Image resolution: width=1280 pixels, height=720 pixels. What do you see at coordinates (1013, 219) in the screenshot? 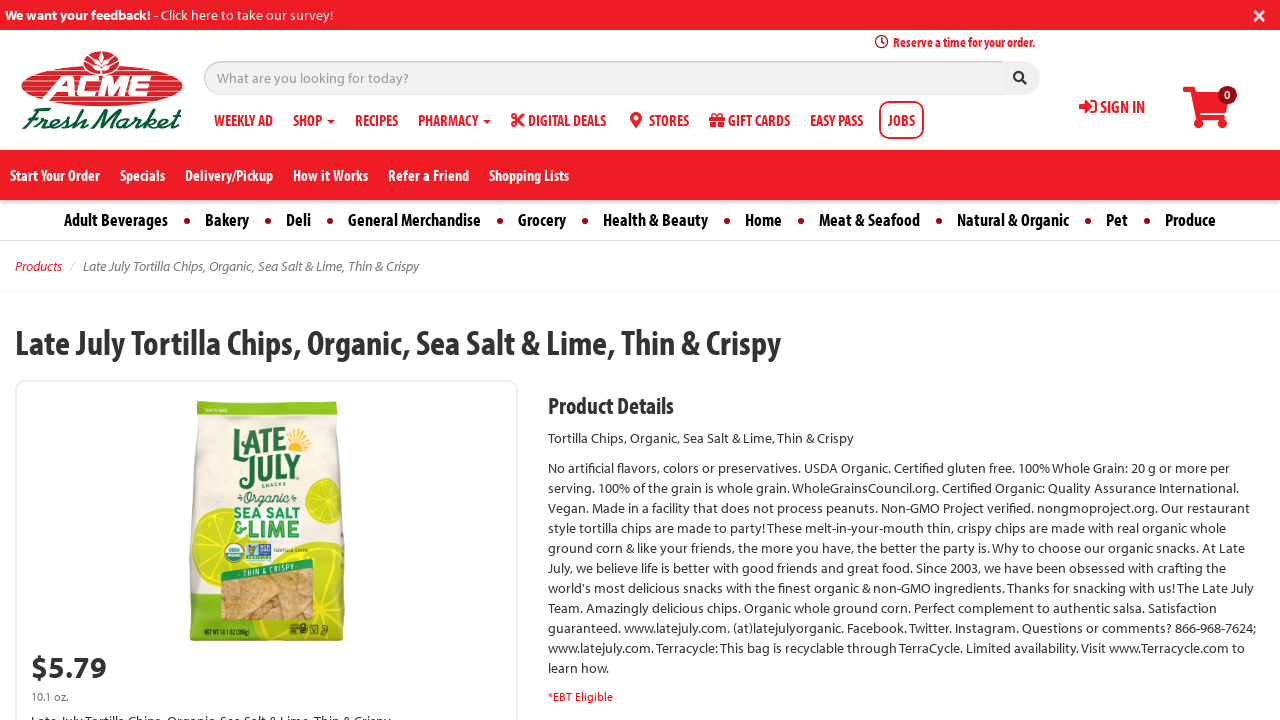
I see `Natural & Organic` at bounding box center [1013, 219].